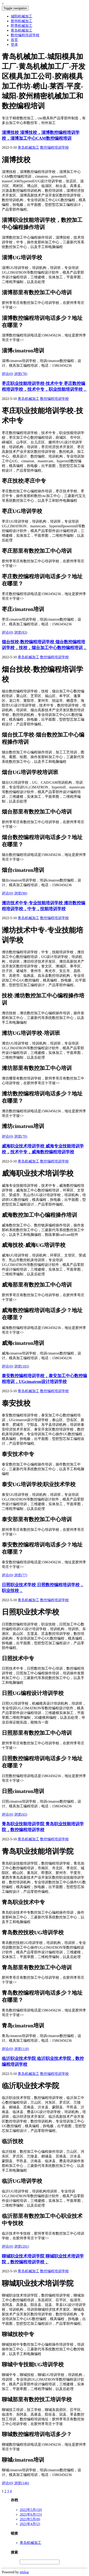  Describe the element at coordinates (20, 374) in the screenshot. I see `浏览(78)` at that location.